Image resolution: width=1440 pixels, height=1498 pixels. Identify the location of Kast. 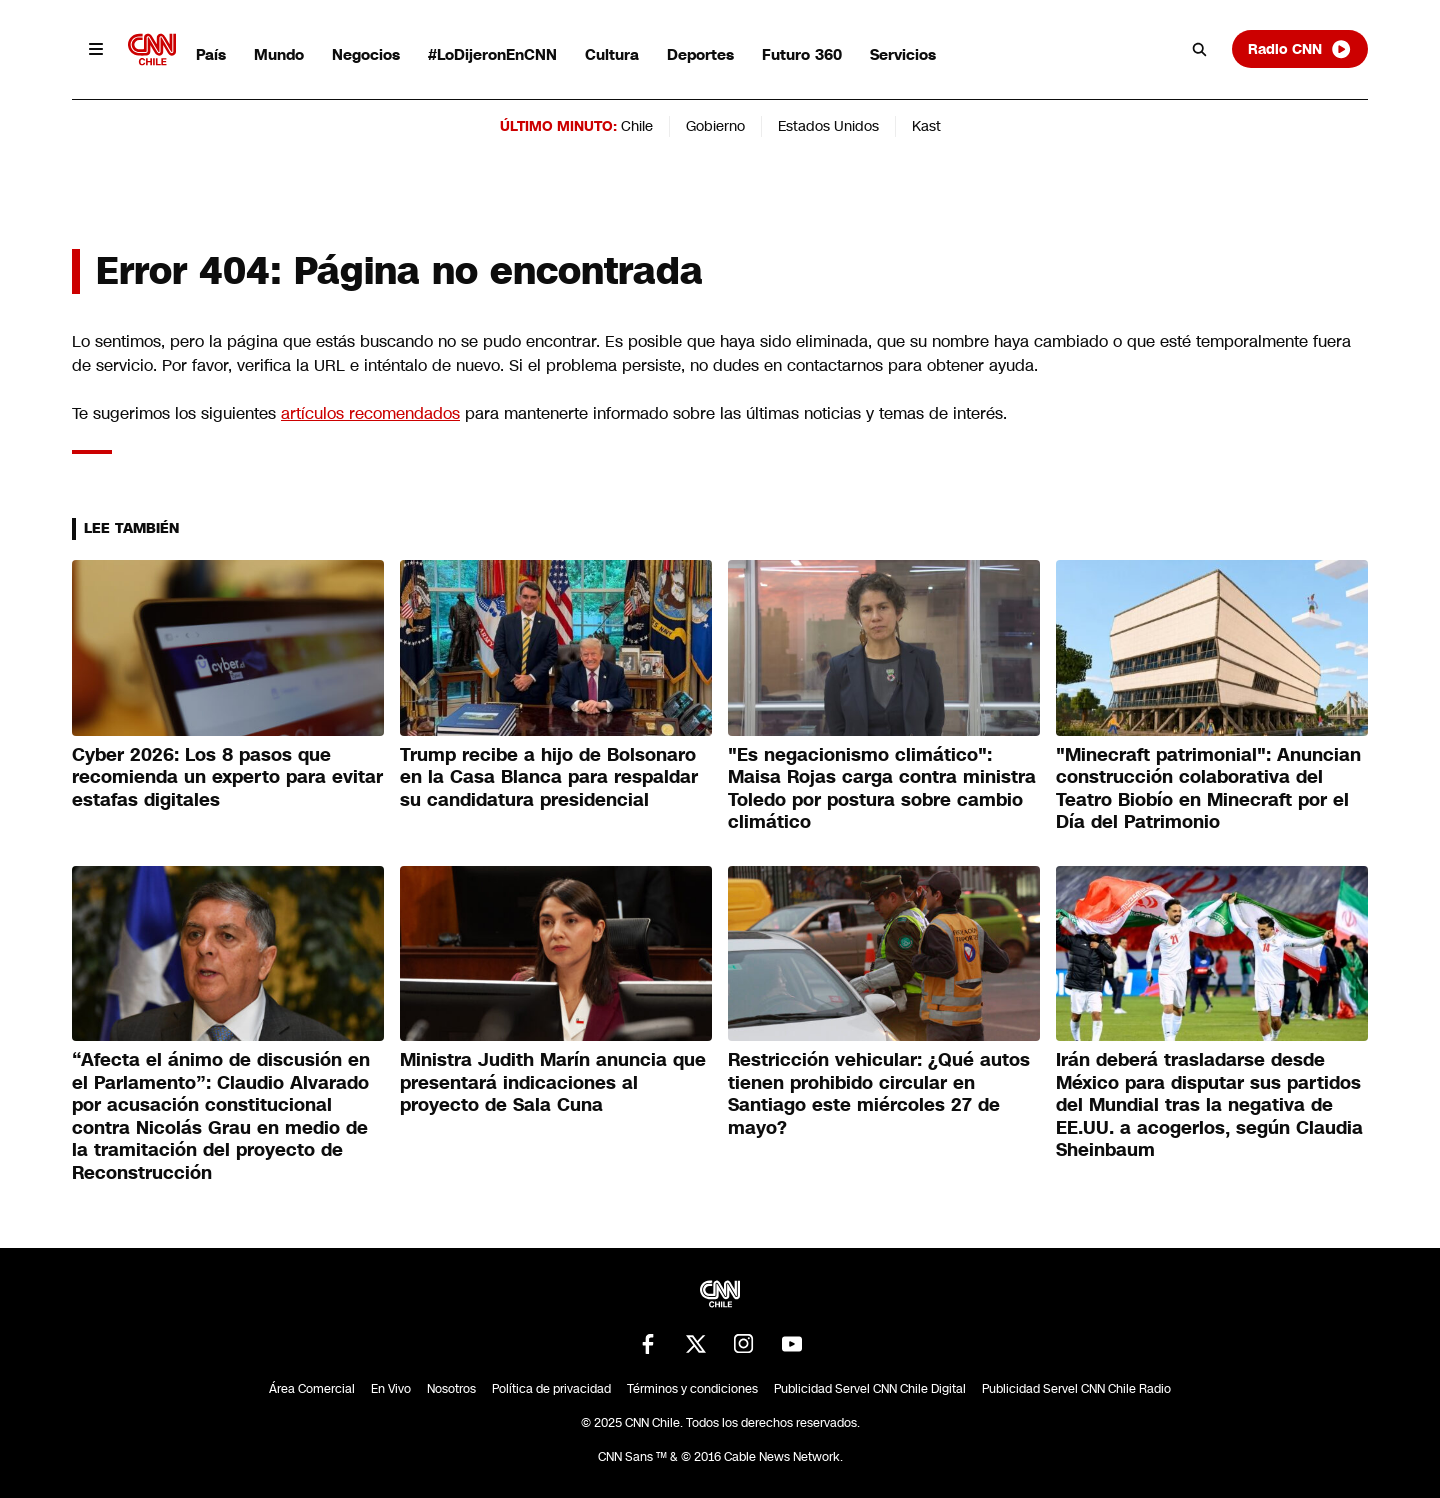
(926, 126).